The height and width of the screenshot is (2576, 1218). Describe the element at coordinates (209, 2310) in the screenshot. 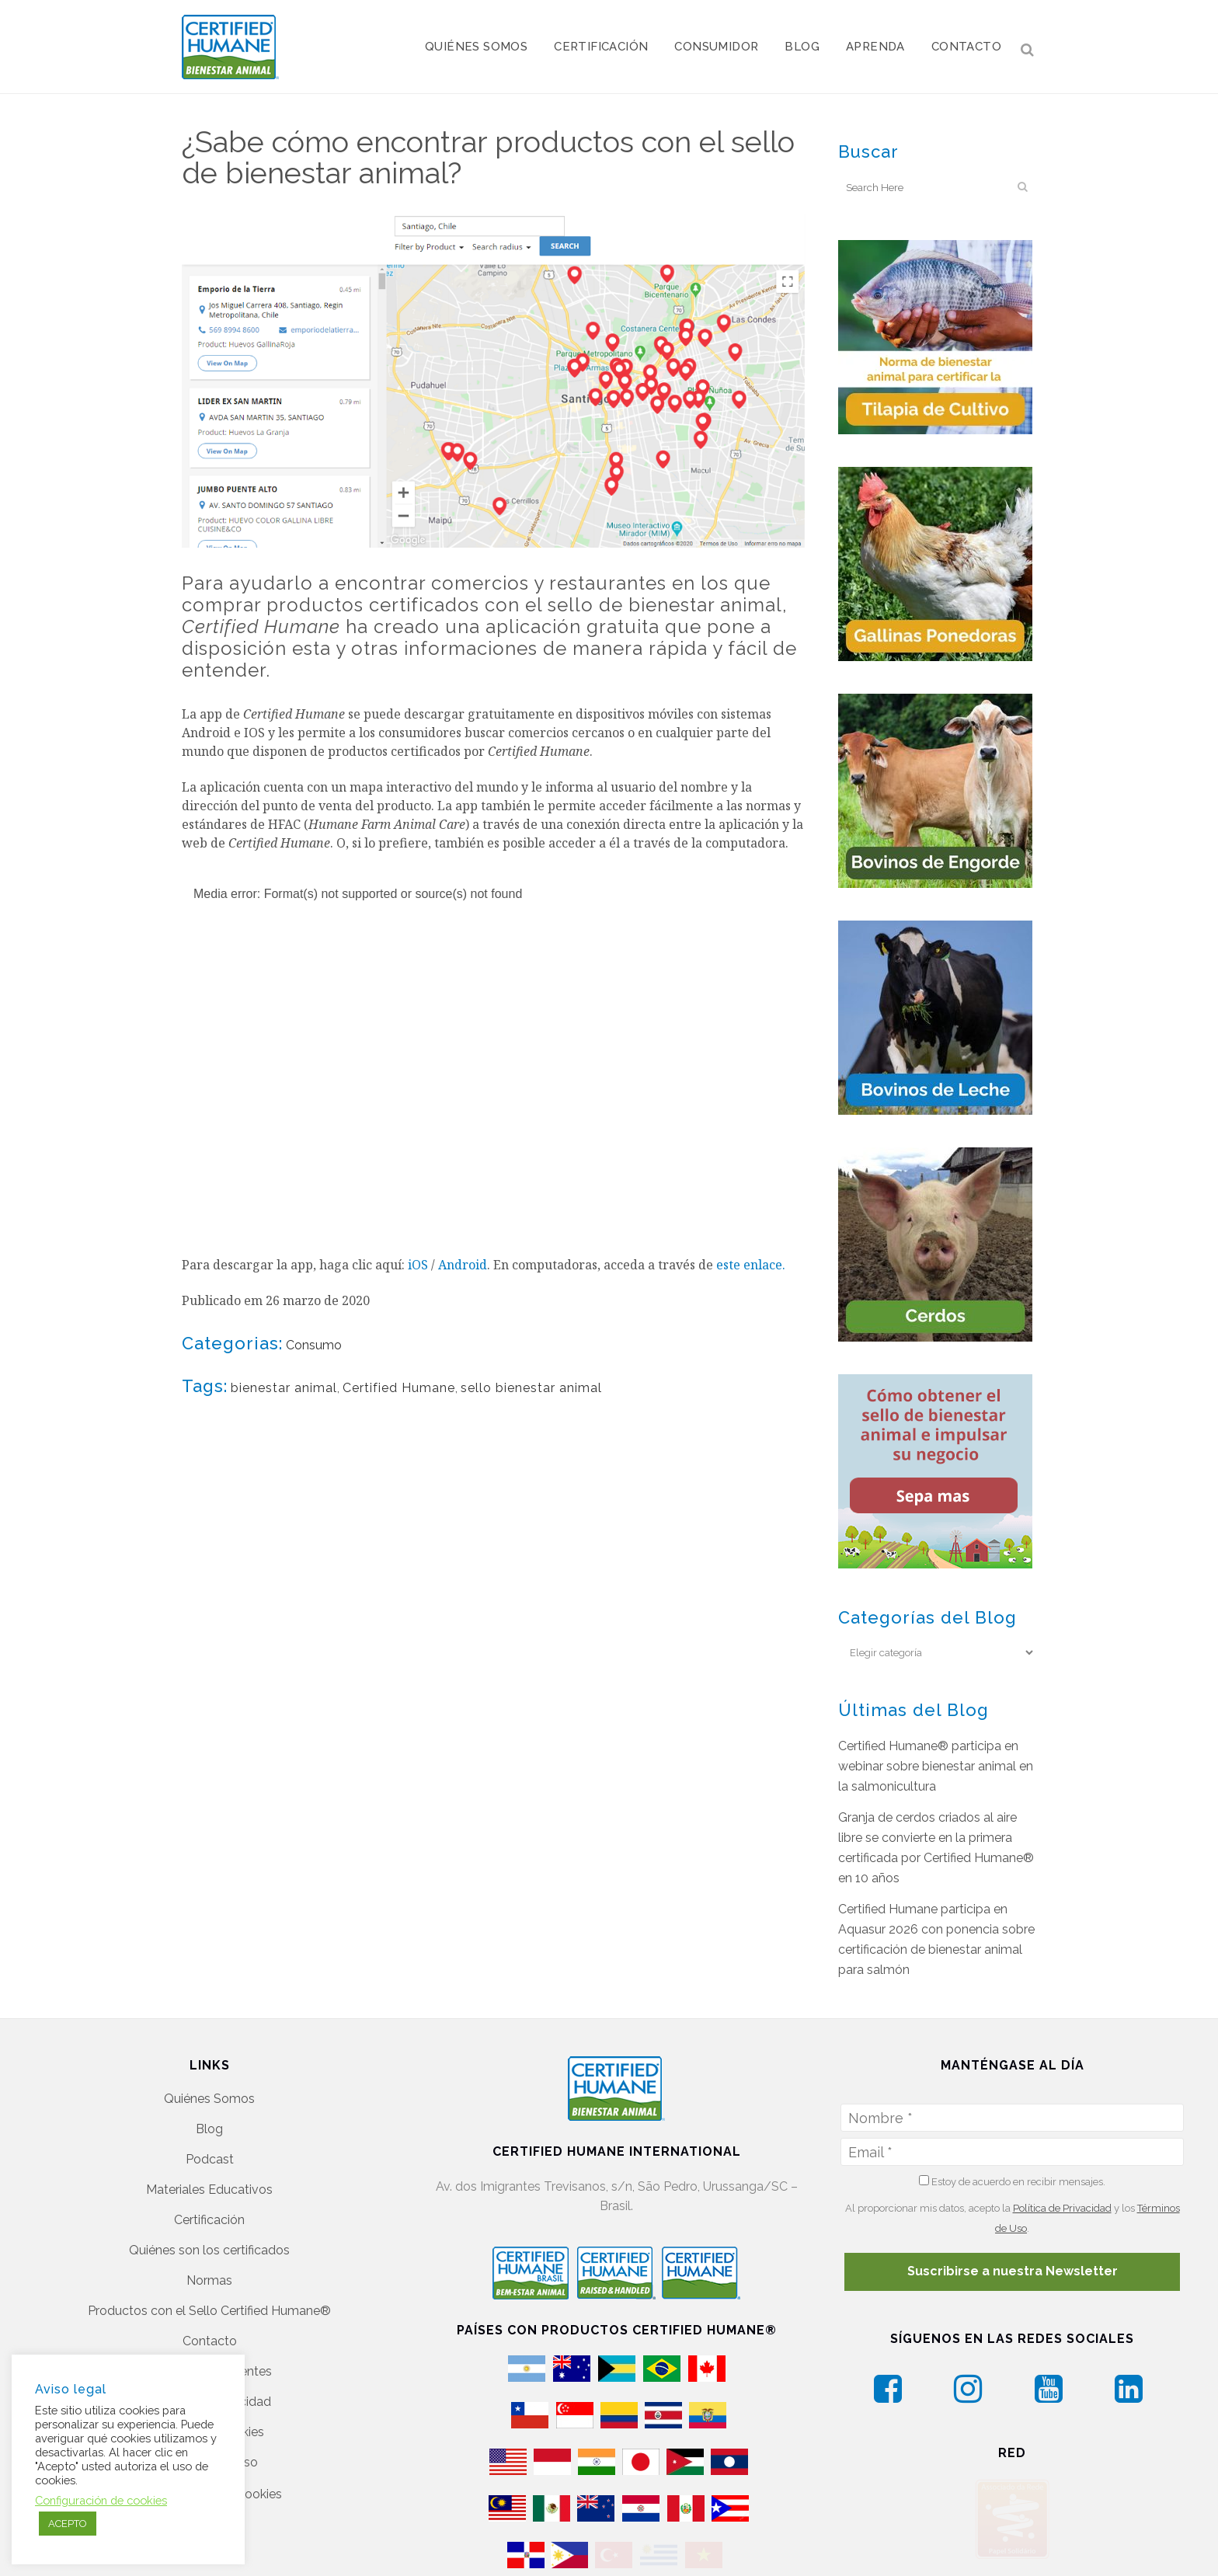

I see `Productos con el Sello Certified Humane®` at that location.